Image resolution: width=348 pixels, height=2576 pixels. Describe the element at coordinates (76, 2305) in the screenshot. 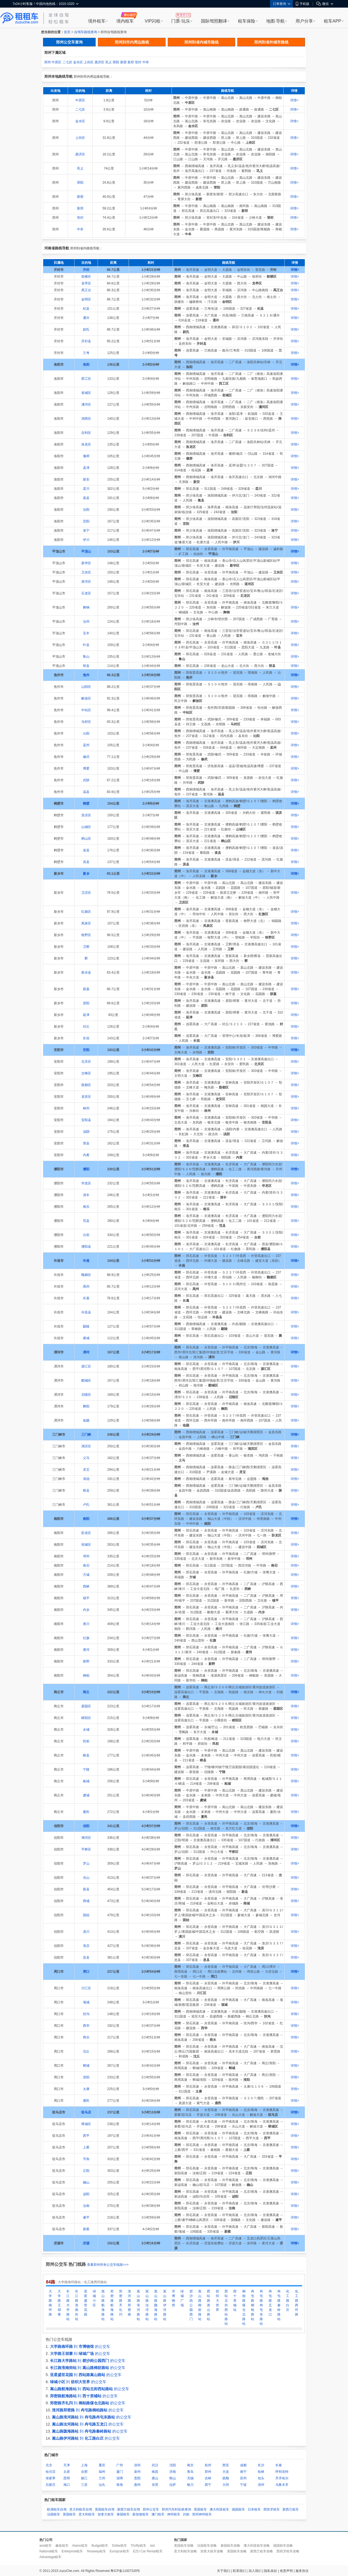

I see `长江路淮南街站` at that location.